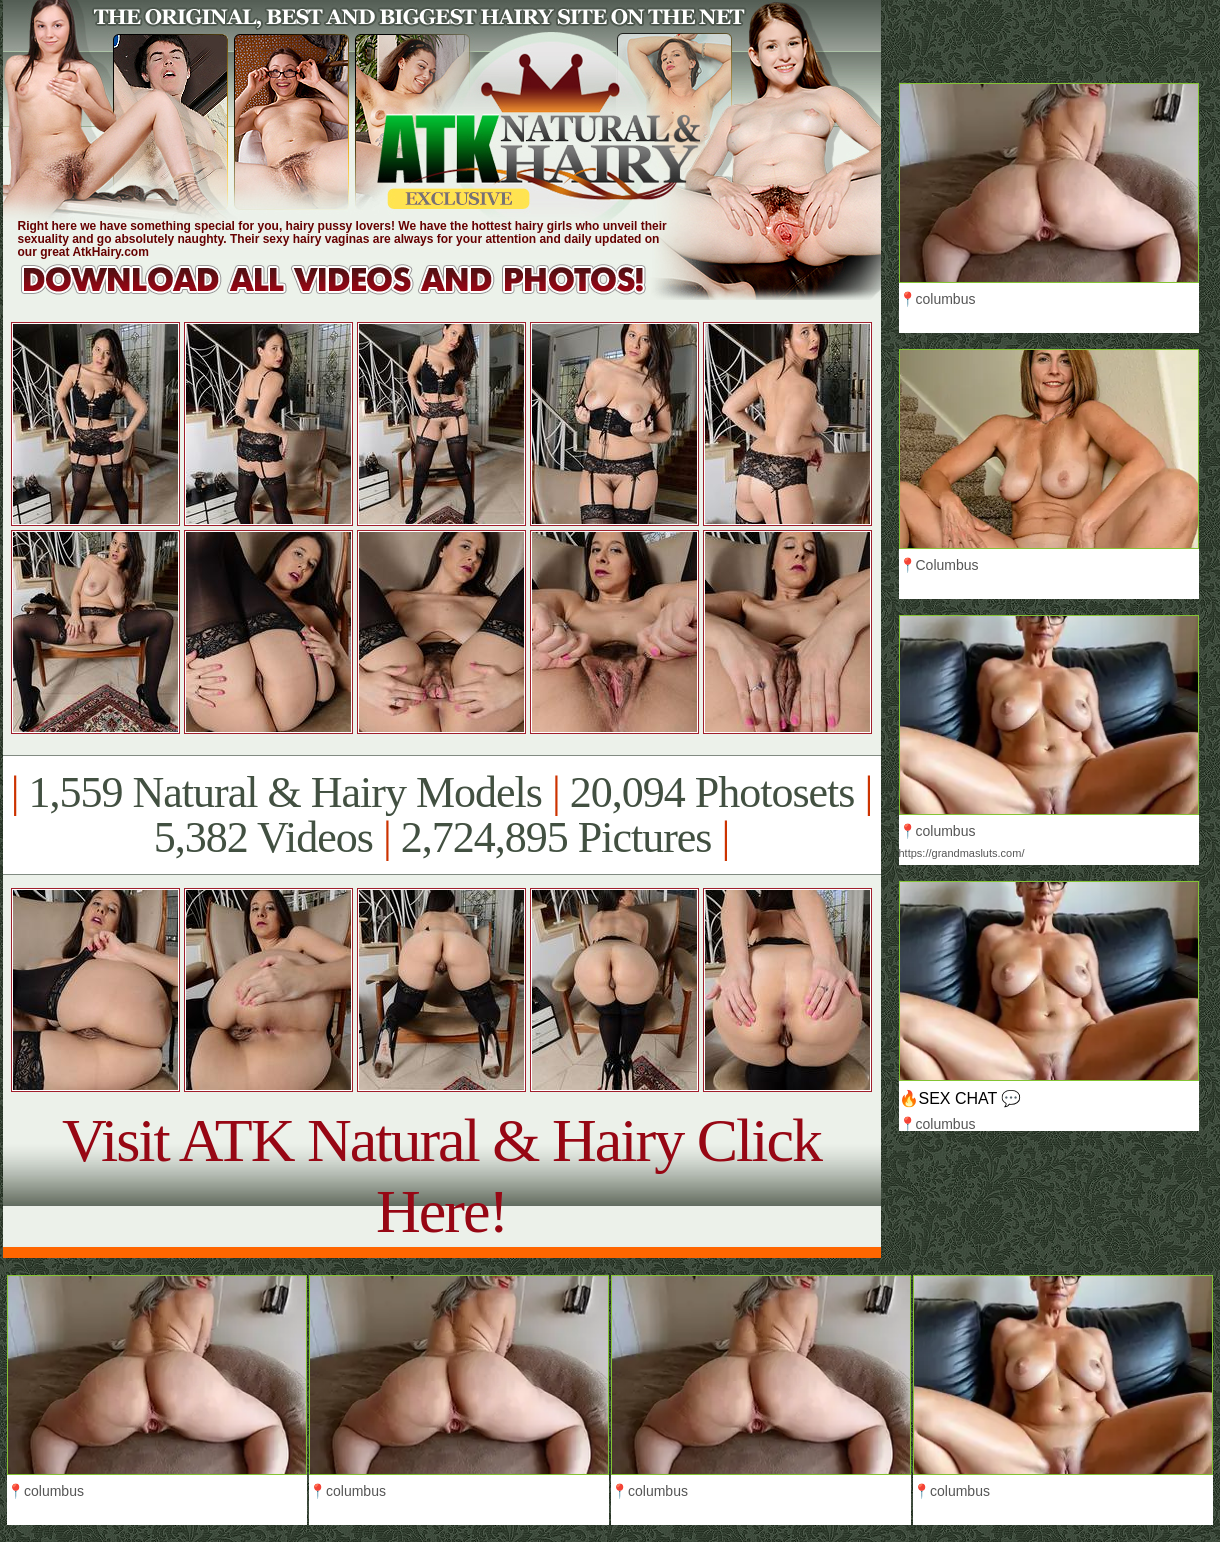 This screenshot has width=1220, height=1542. I want to click on 1,559 Natural & Hairy Models 20,094 Photosets 5,382 Videos 2,724,895 Pictures, so click(441, 815).